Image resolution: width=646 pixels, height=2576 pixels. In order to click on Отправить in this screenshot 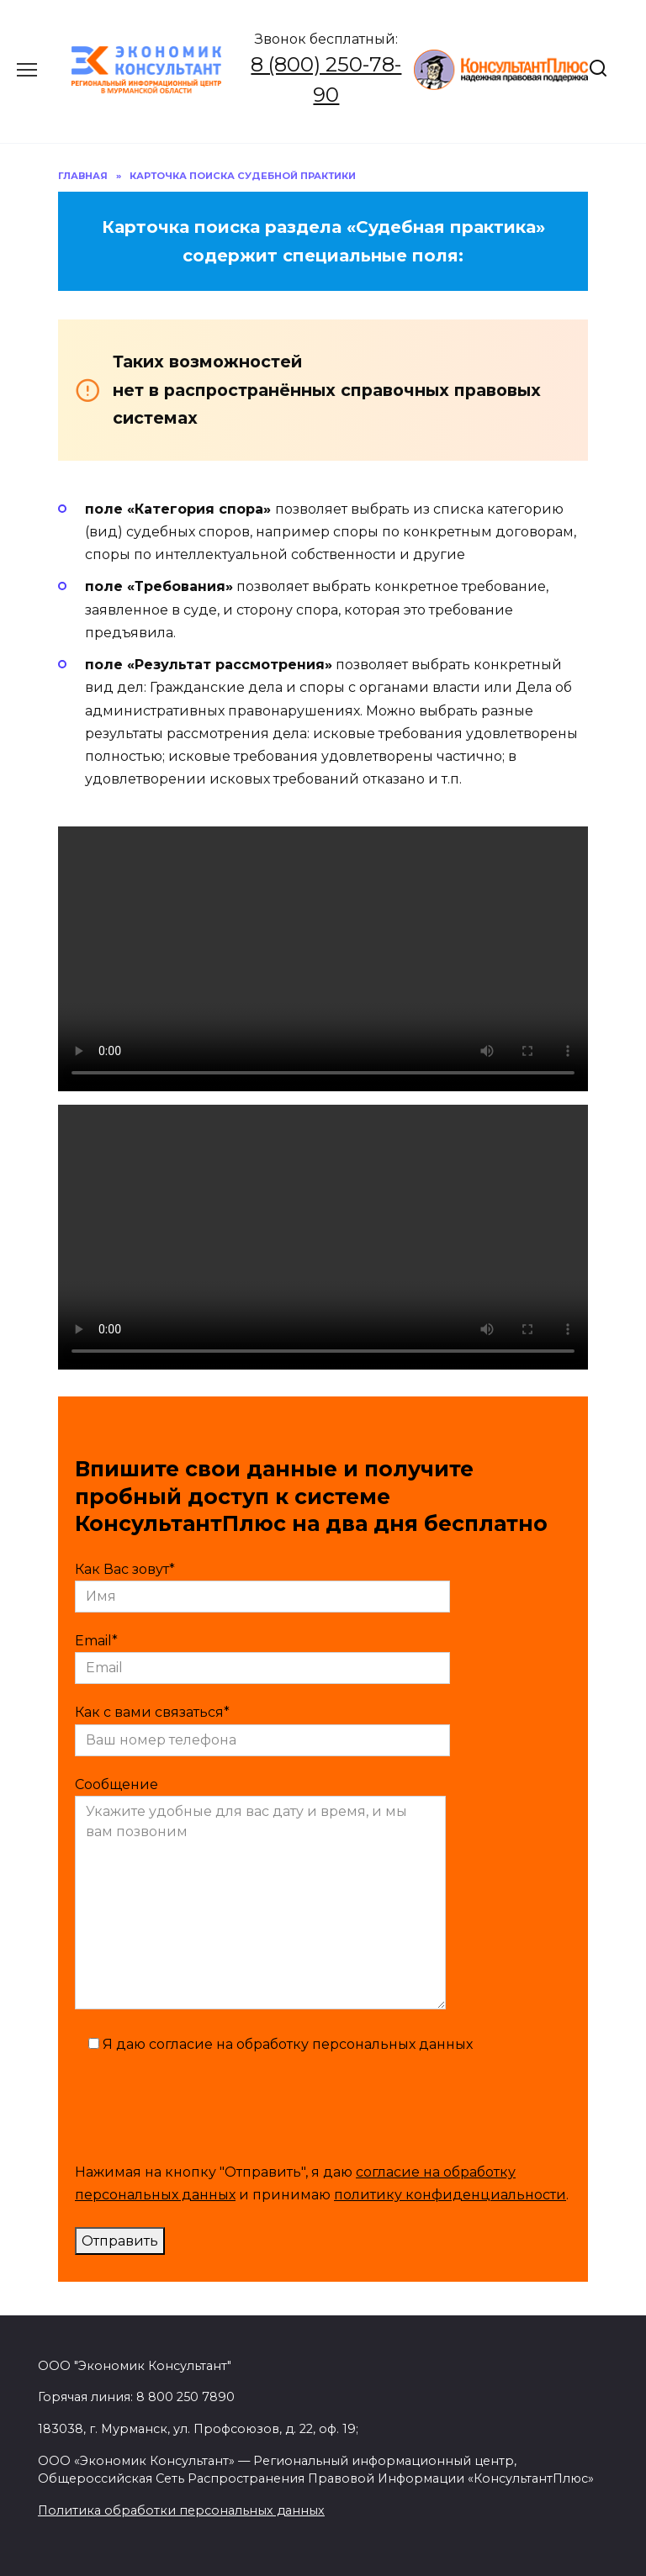, I will do `click(120, 2241)`.